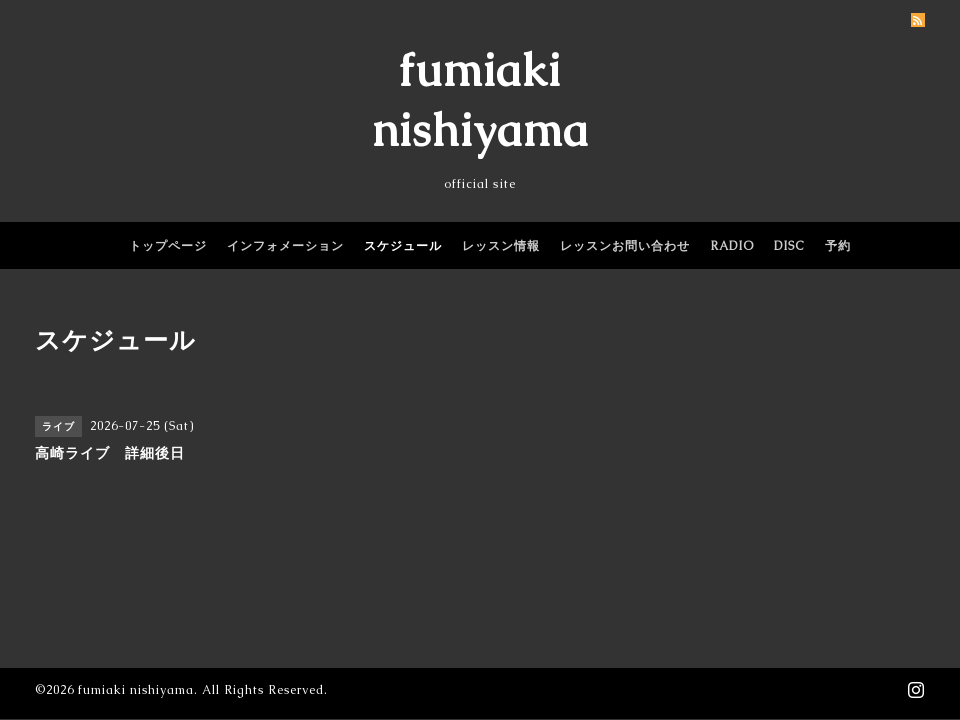  Describe the element at coordinates (732, 246) in the screenshot. I see `RADIO` at that location.